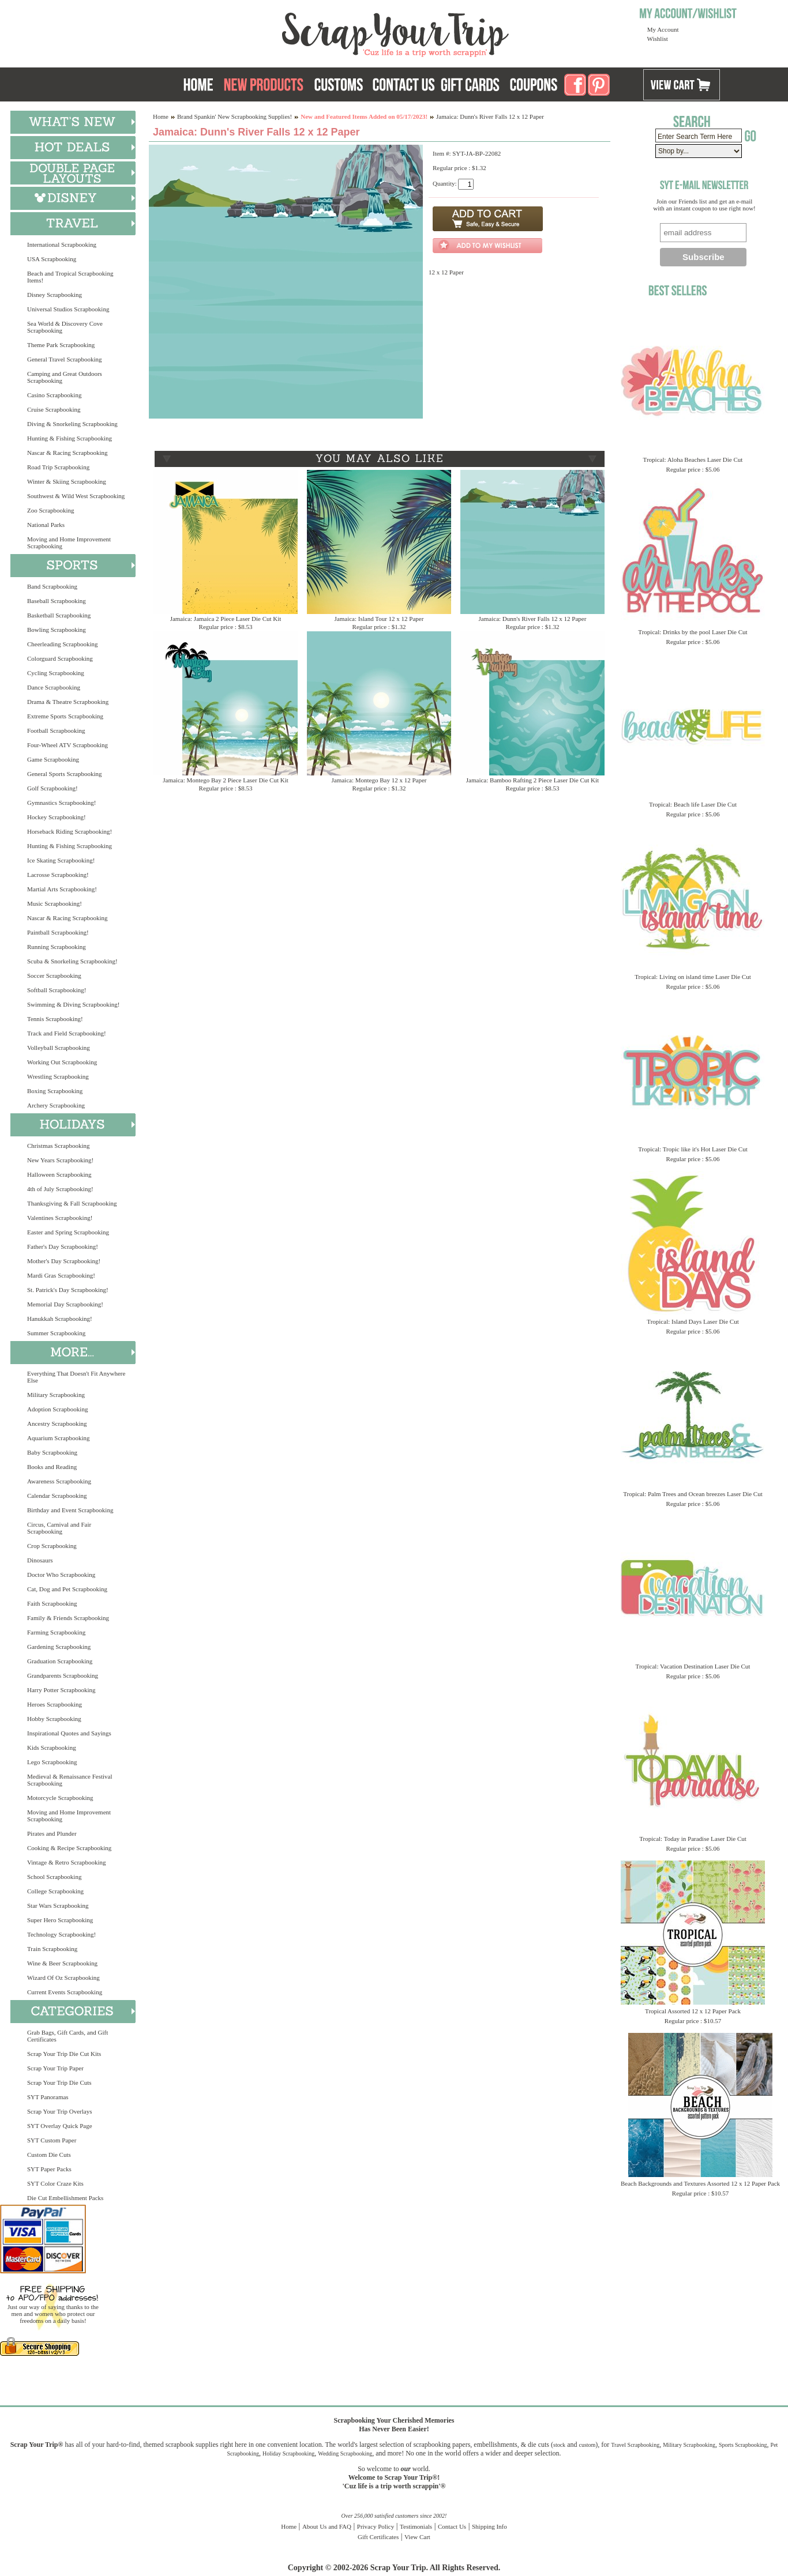 The width and height of the screenshot is (788, 2576). I want to click on Scrap Your Trip Paper, so click(55, 2068).